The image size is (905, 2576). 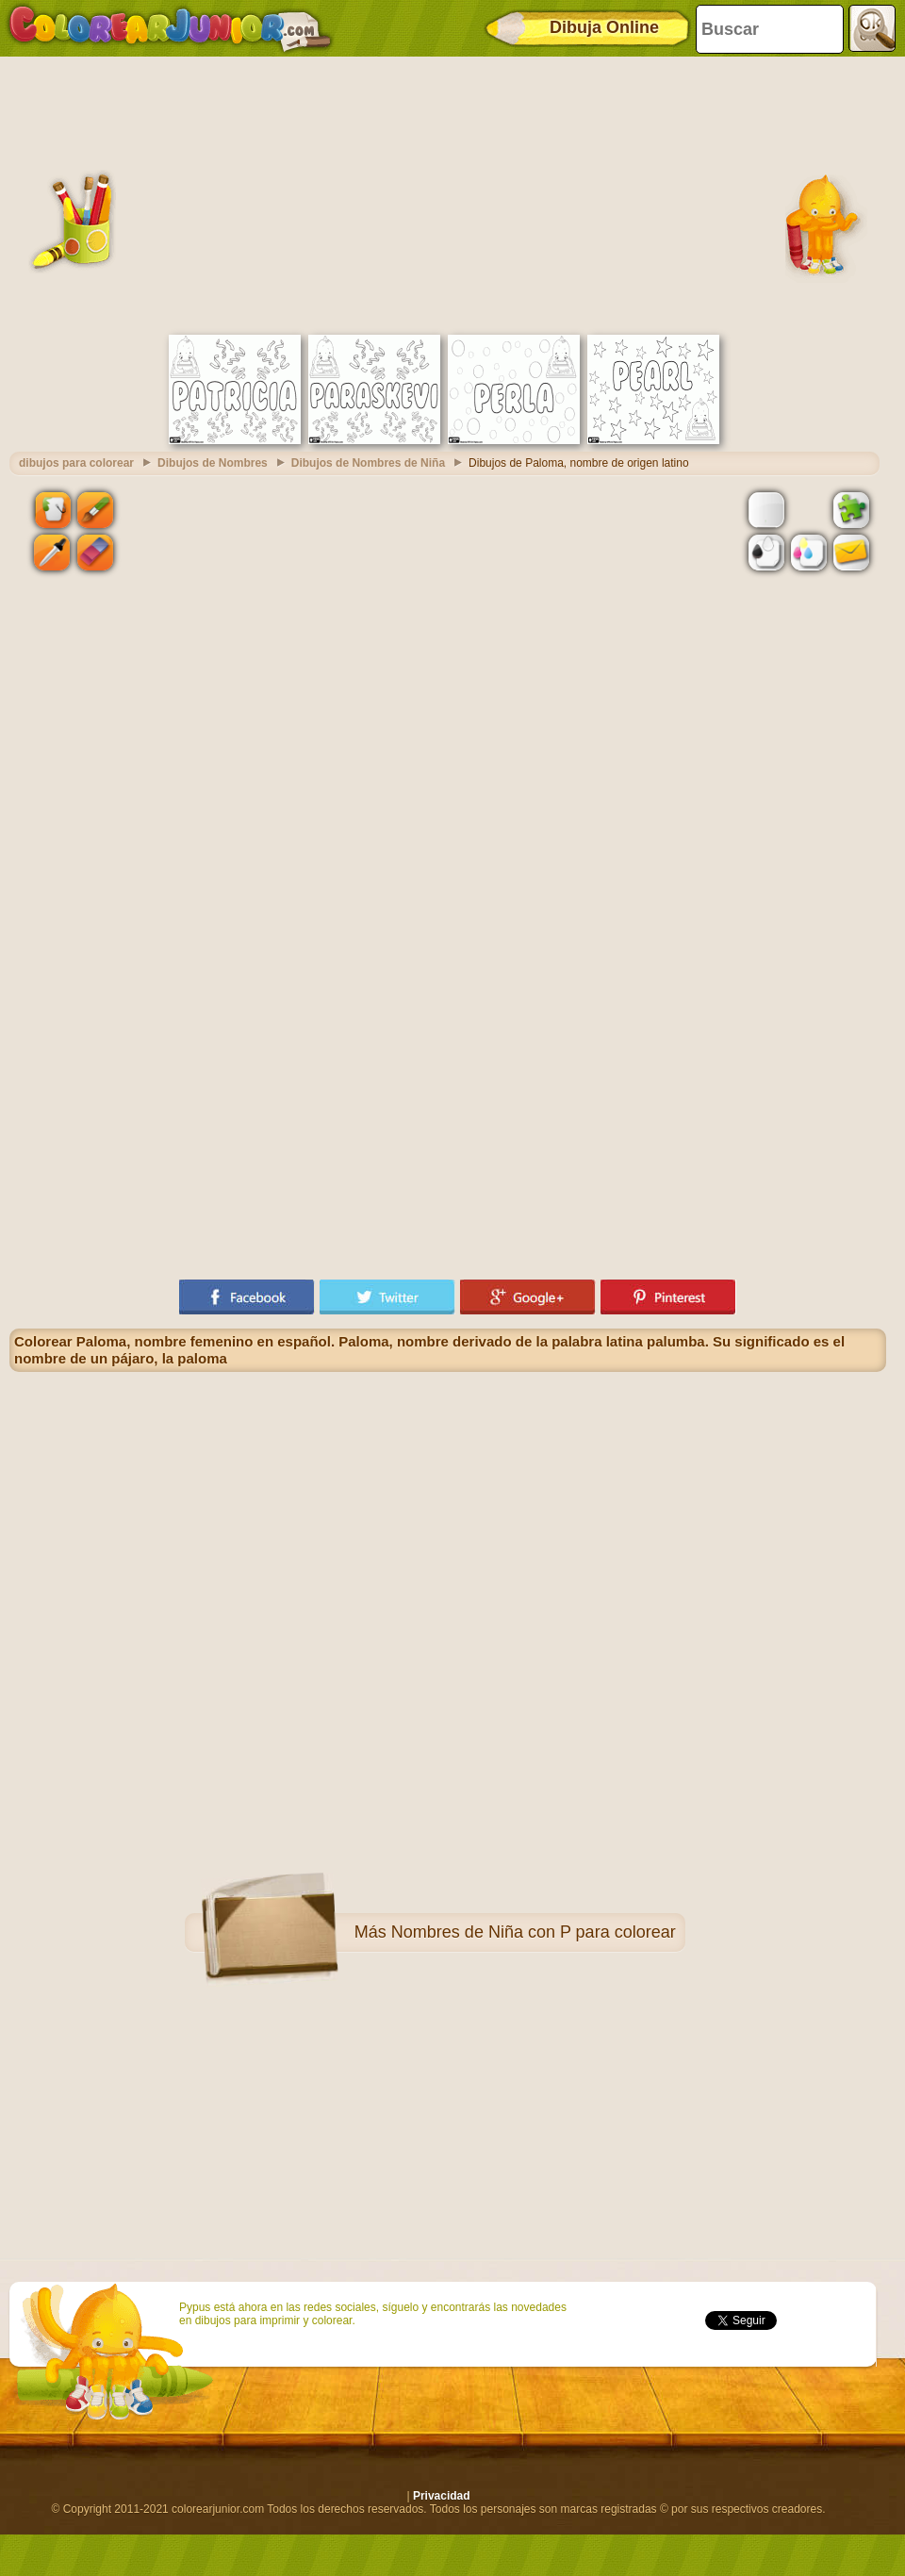 I want to click on [Advertisement], so click(x=448, y=193).